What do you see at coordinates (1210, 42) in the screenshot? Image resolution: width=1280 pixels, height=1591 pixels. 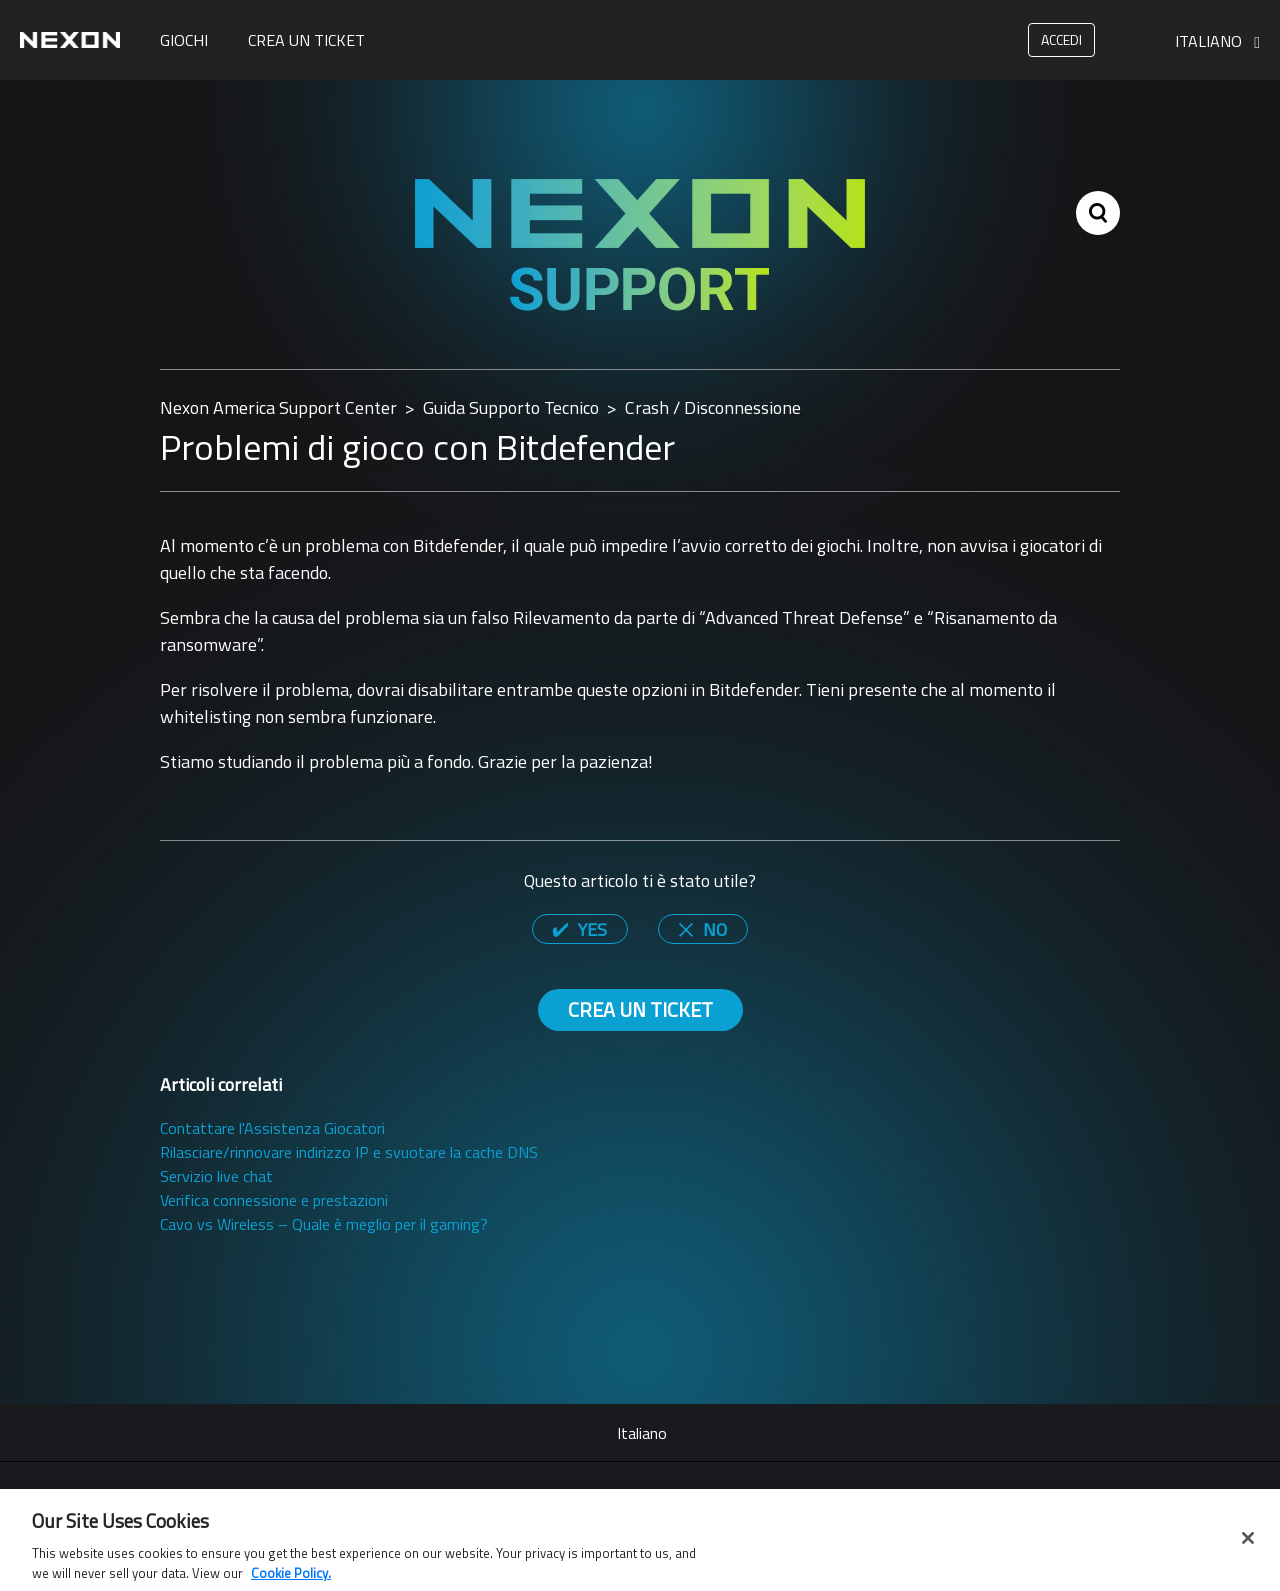 I see `Italiano` at bounding box center [1210, 42].